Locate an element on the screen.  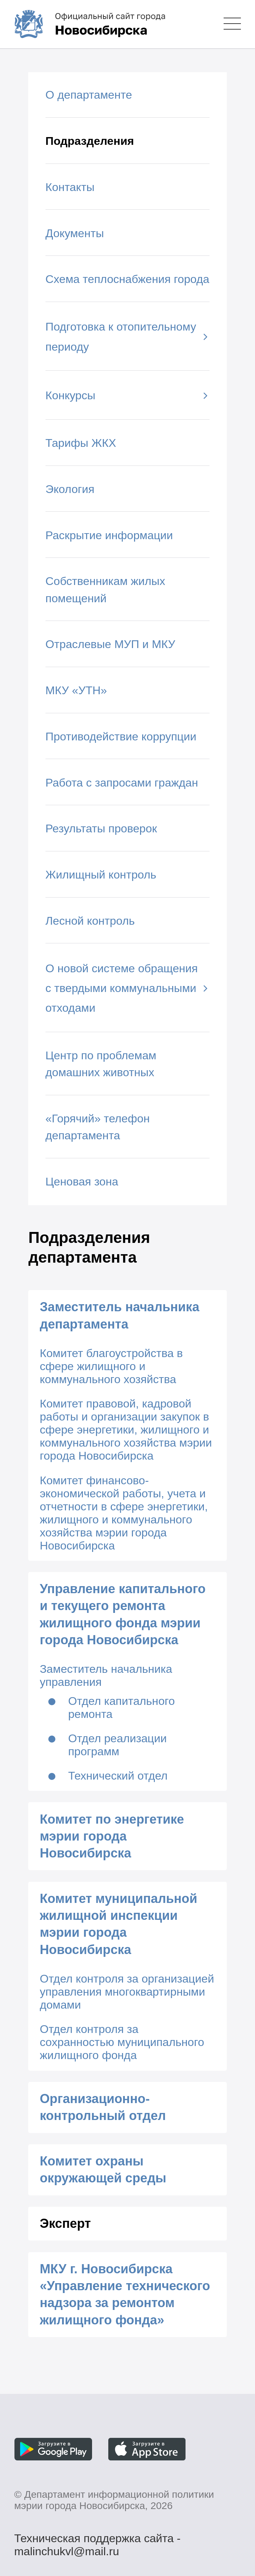
Схема теплоснабжения города is located at coordinates (127, 279).